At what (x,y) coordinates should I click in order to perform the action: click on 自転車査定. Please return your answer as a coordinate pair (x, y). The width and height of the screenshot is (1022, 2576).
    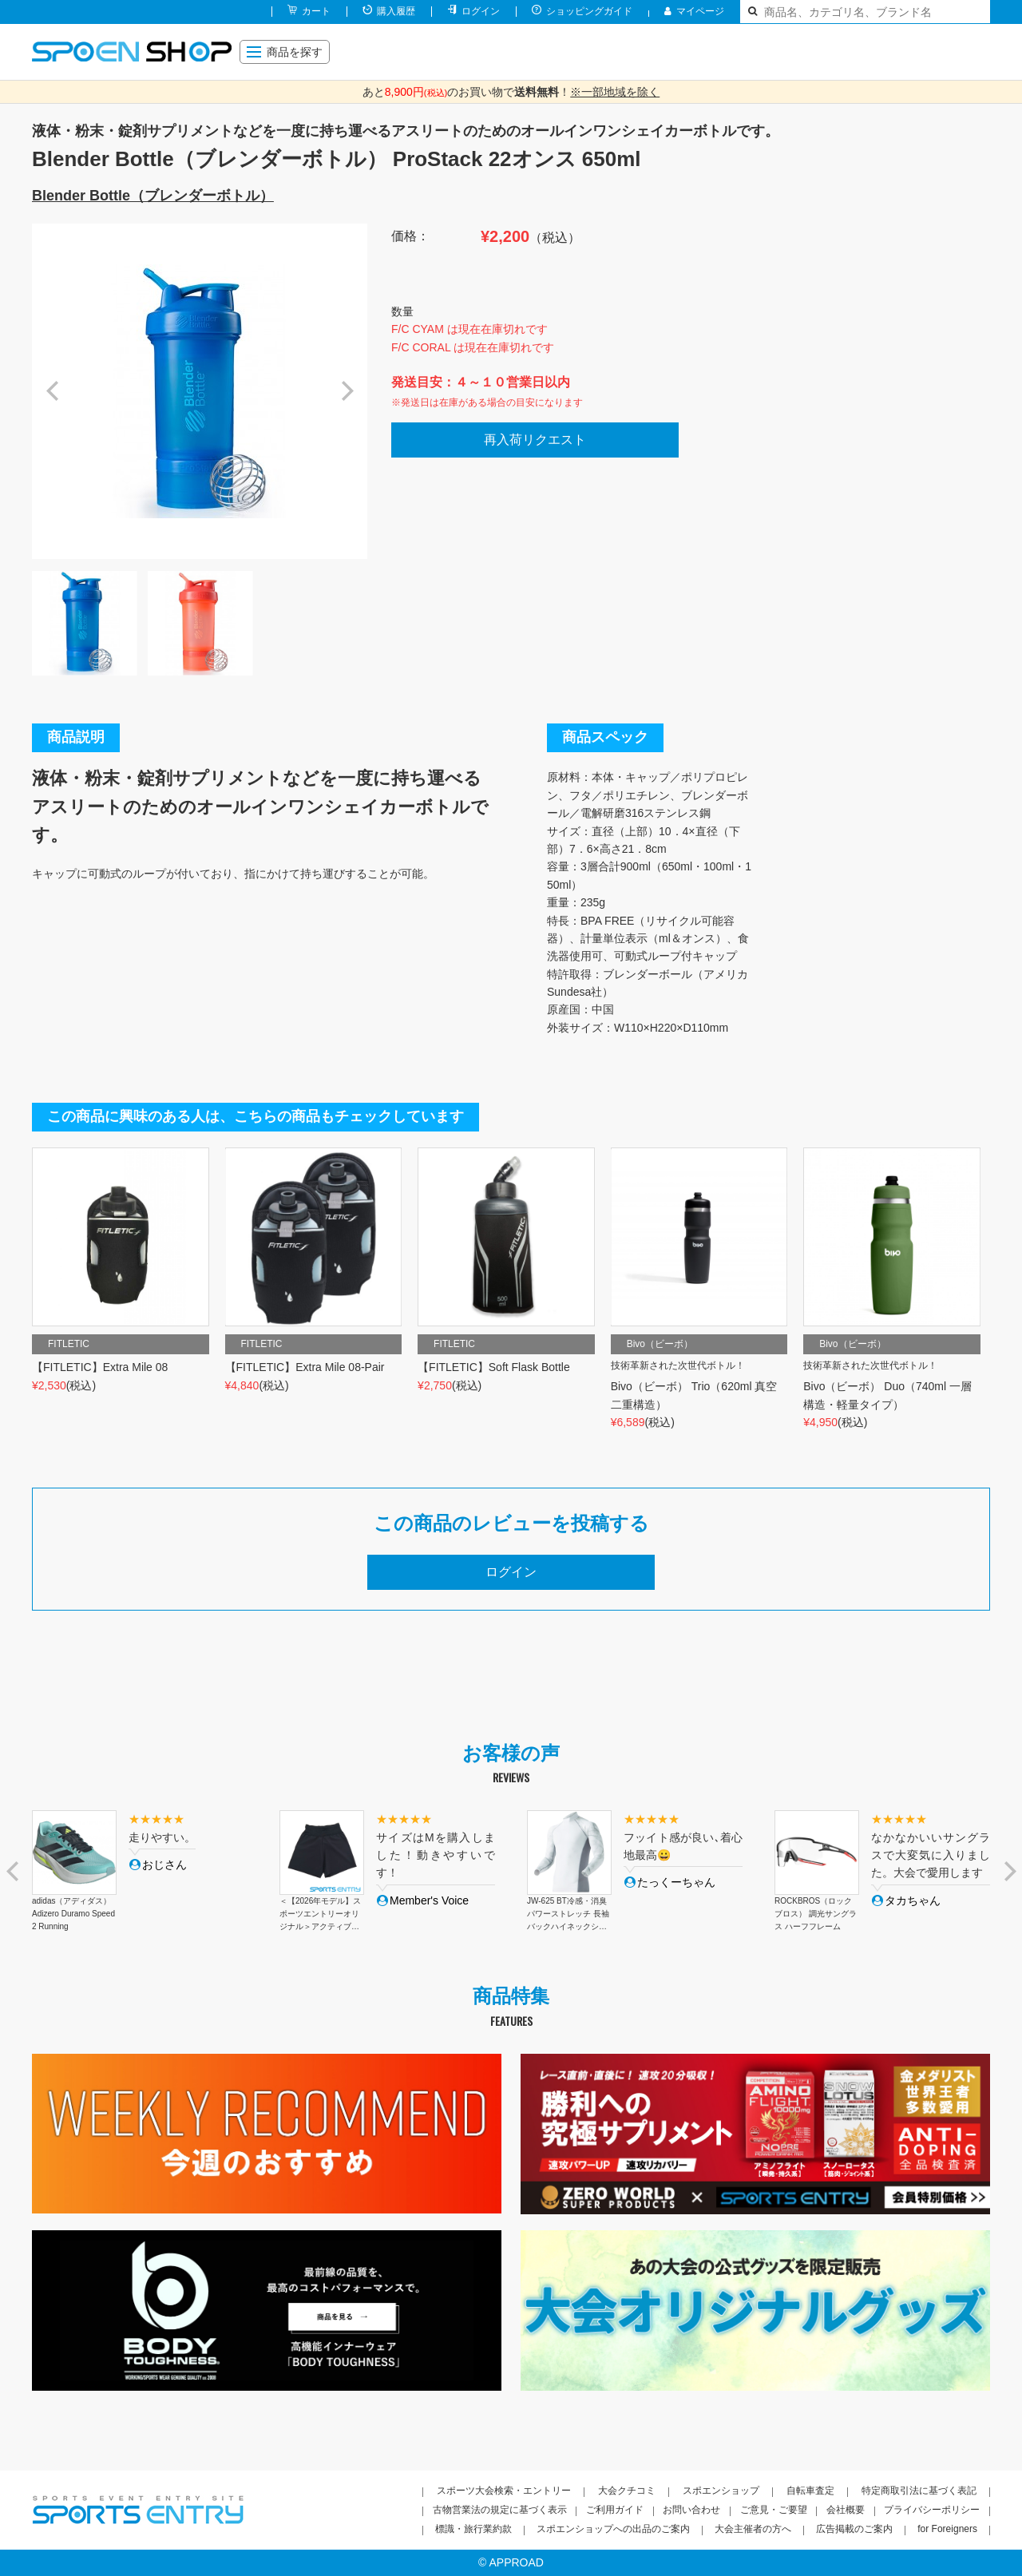
    Looking at the image, I should click on (810, 2490).